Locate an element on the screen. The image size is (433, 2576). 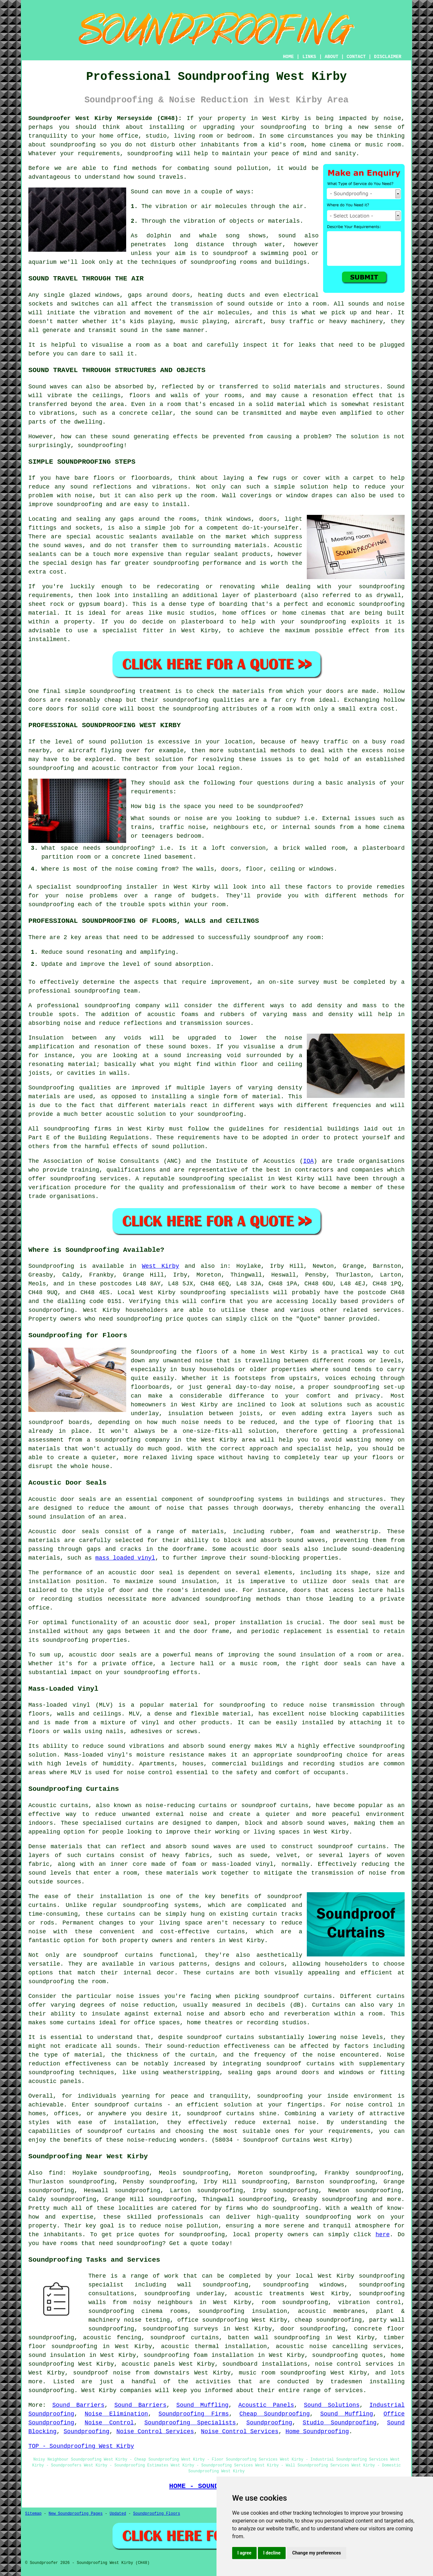
Sound is located at coordinates (139, 191).